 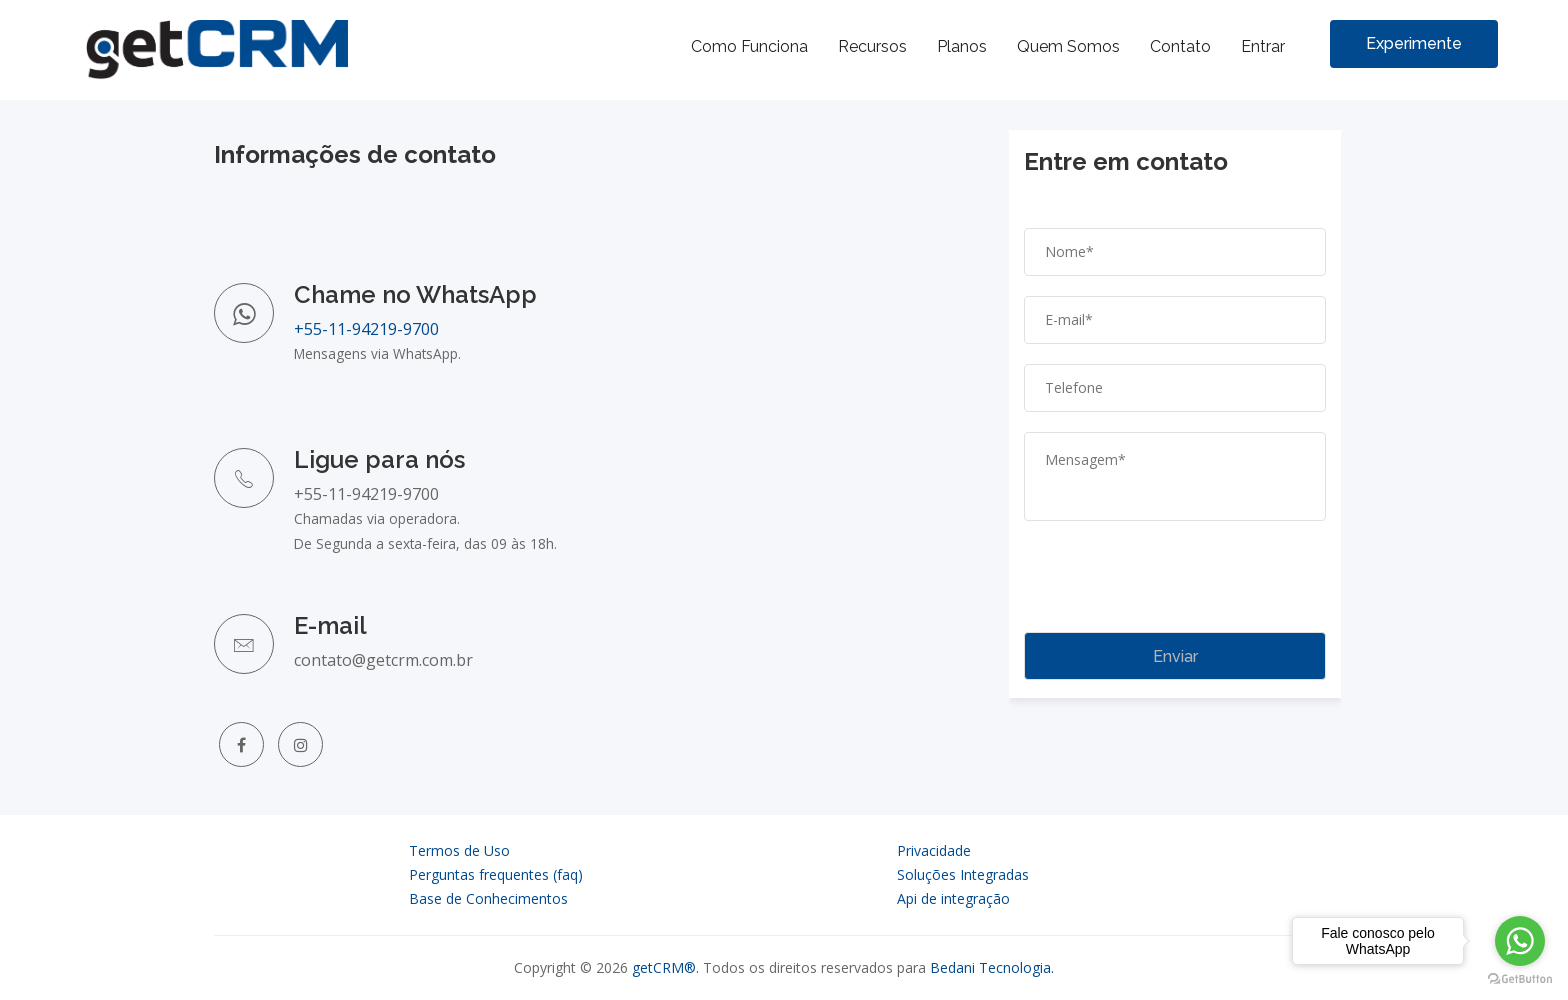 What do you see at coordinates (872, 46) in the screenshot?
I see `Recursos` at bounding box center [872, 46].